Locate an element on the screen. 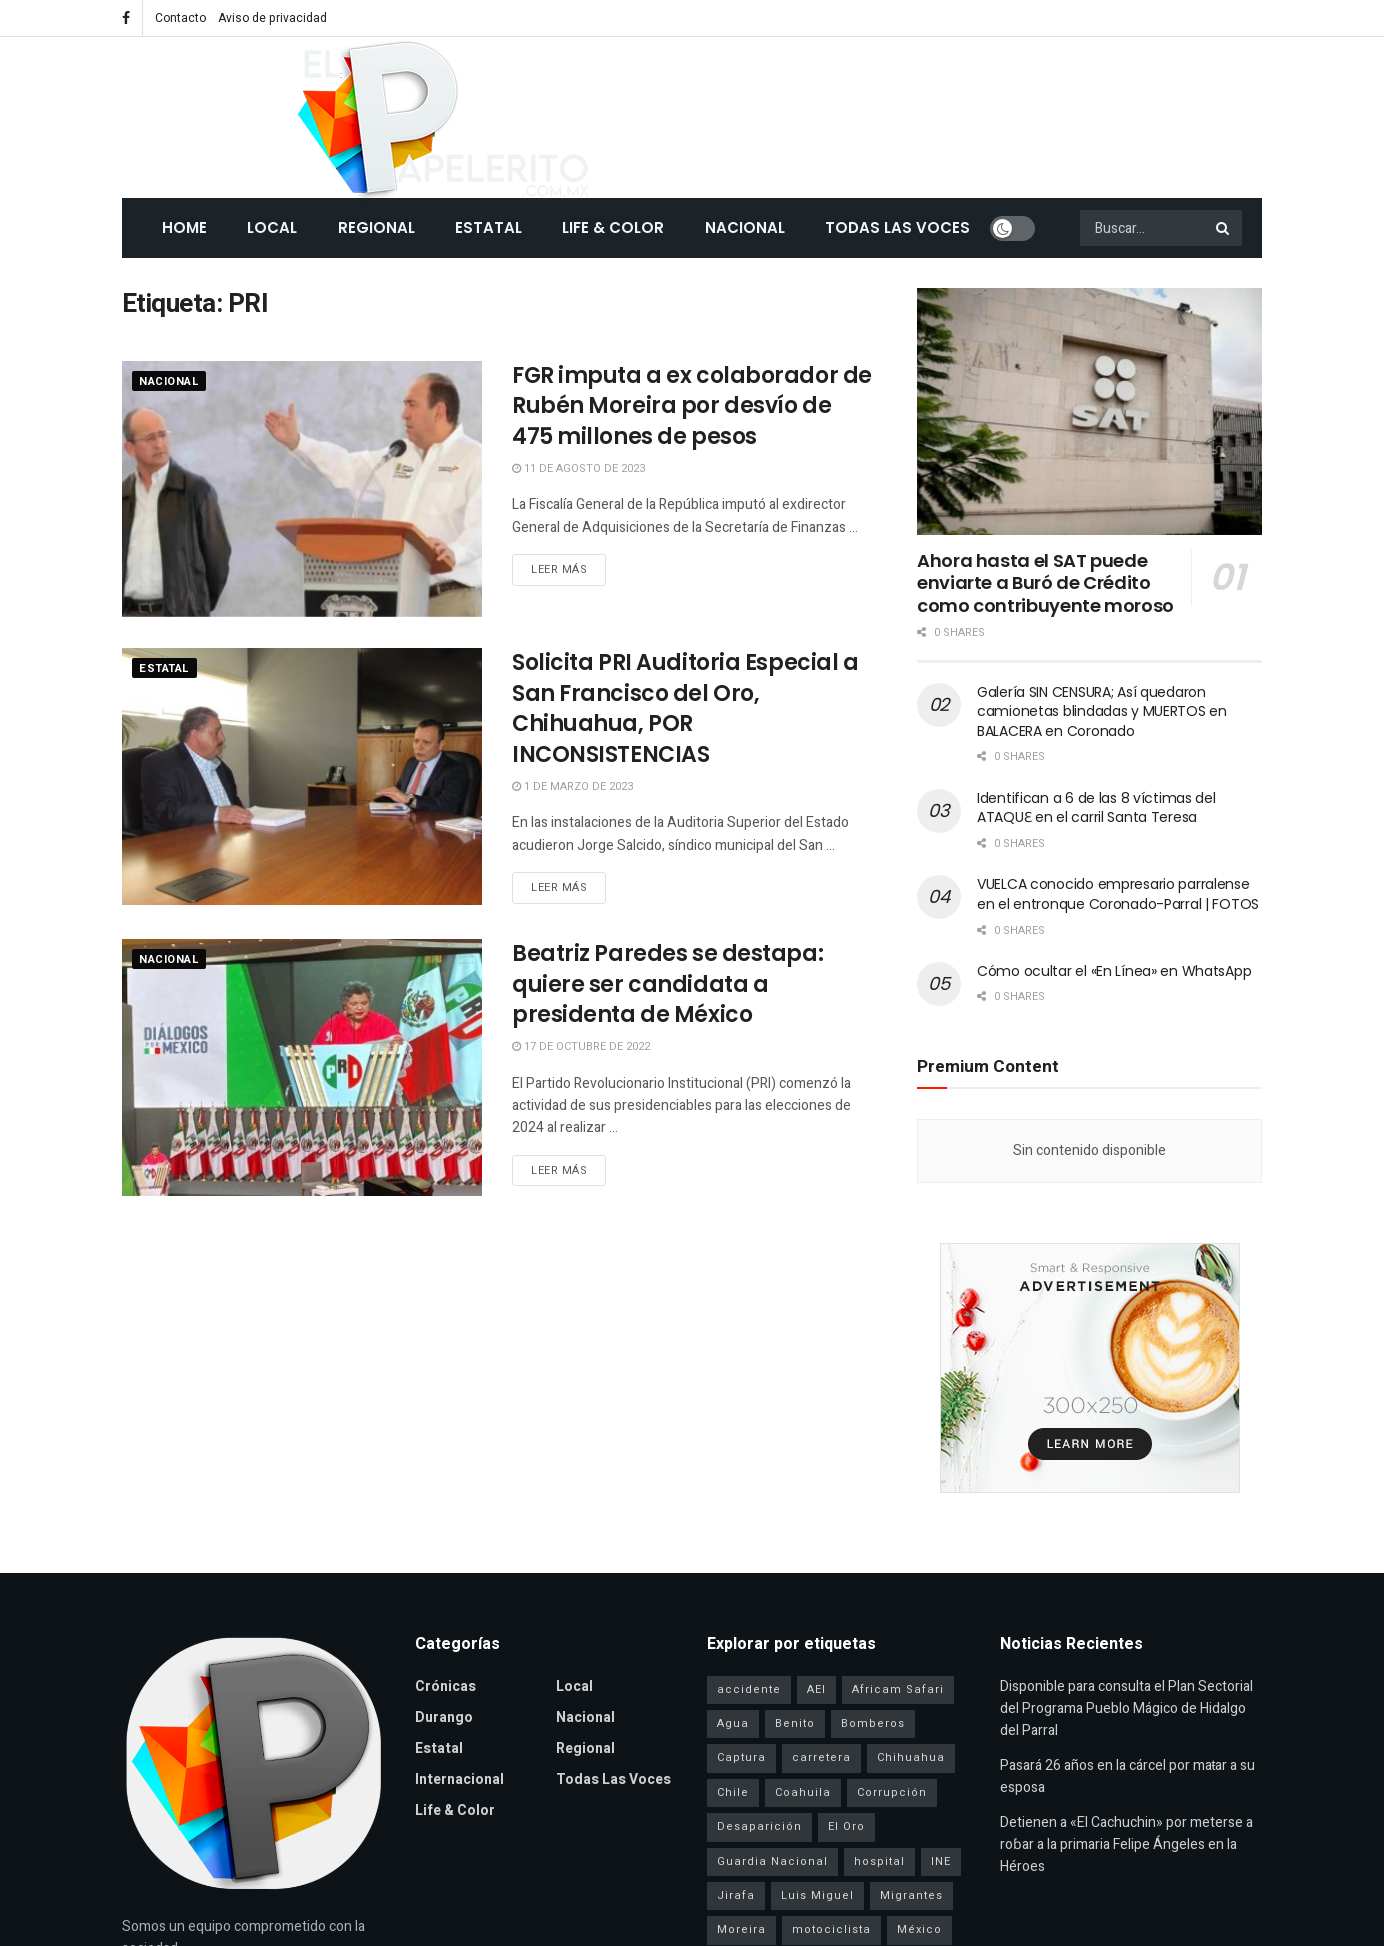 The width and height of the screenshot is (1384, 1946). Corrupción [Corrupción (1 elemento)] is located at coordinates (892, 1792).